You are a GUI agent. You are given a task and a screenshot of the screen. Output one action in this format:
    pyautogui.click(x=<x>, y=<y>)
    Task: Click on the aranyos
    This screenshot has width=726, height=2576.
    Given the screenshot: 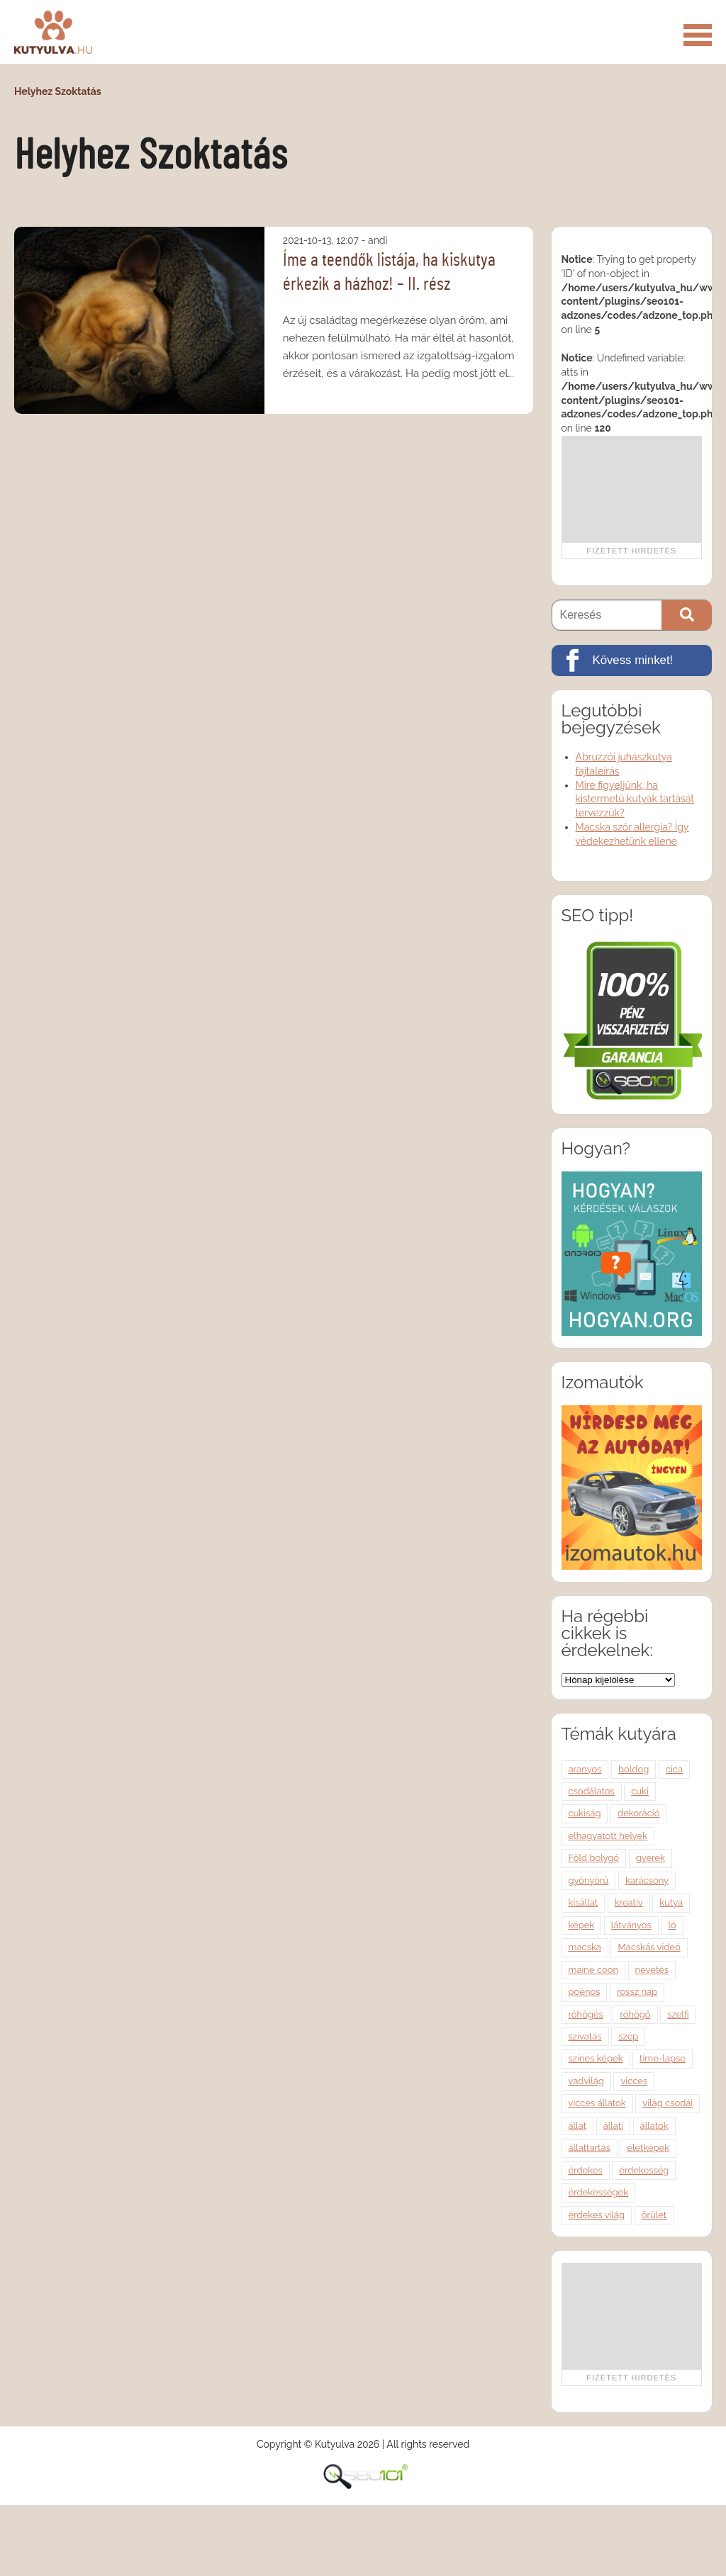 What is the action you would take?
    pyautogui.click(x=585, y=1769)
    